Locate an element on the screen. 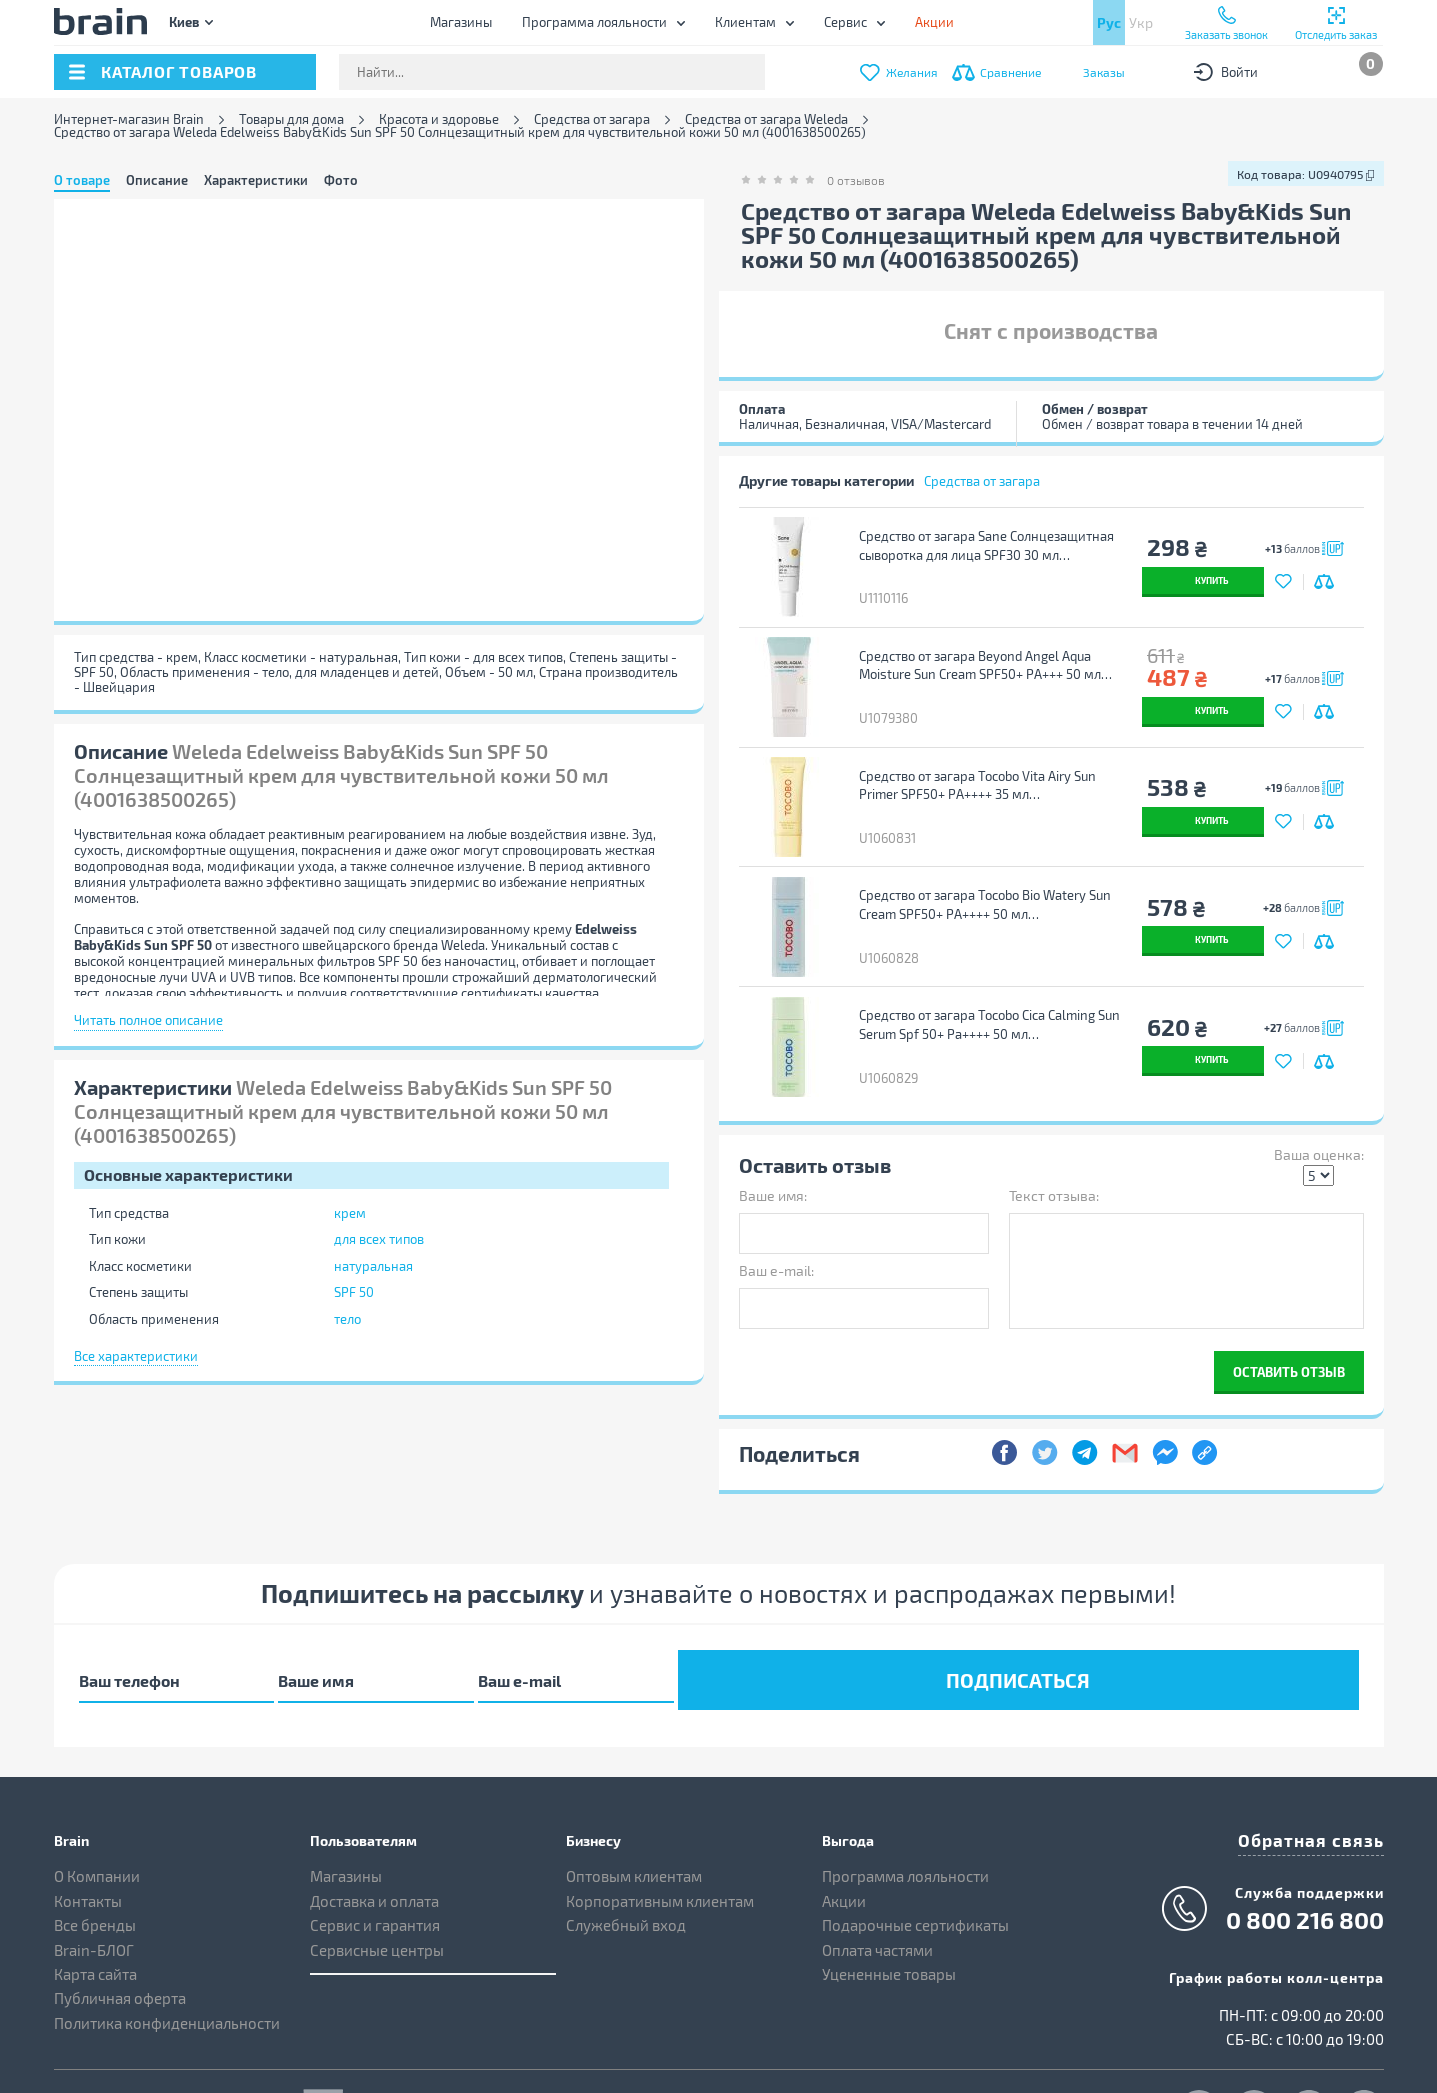  Описание is located at coordinates (157, 180).